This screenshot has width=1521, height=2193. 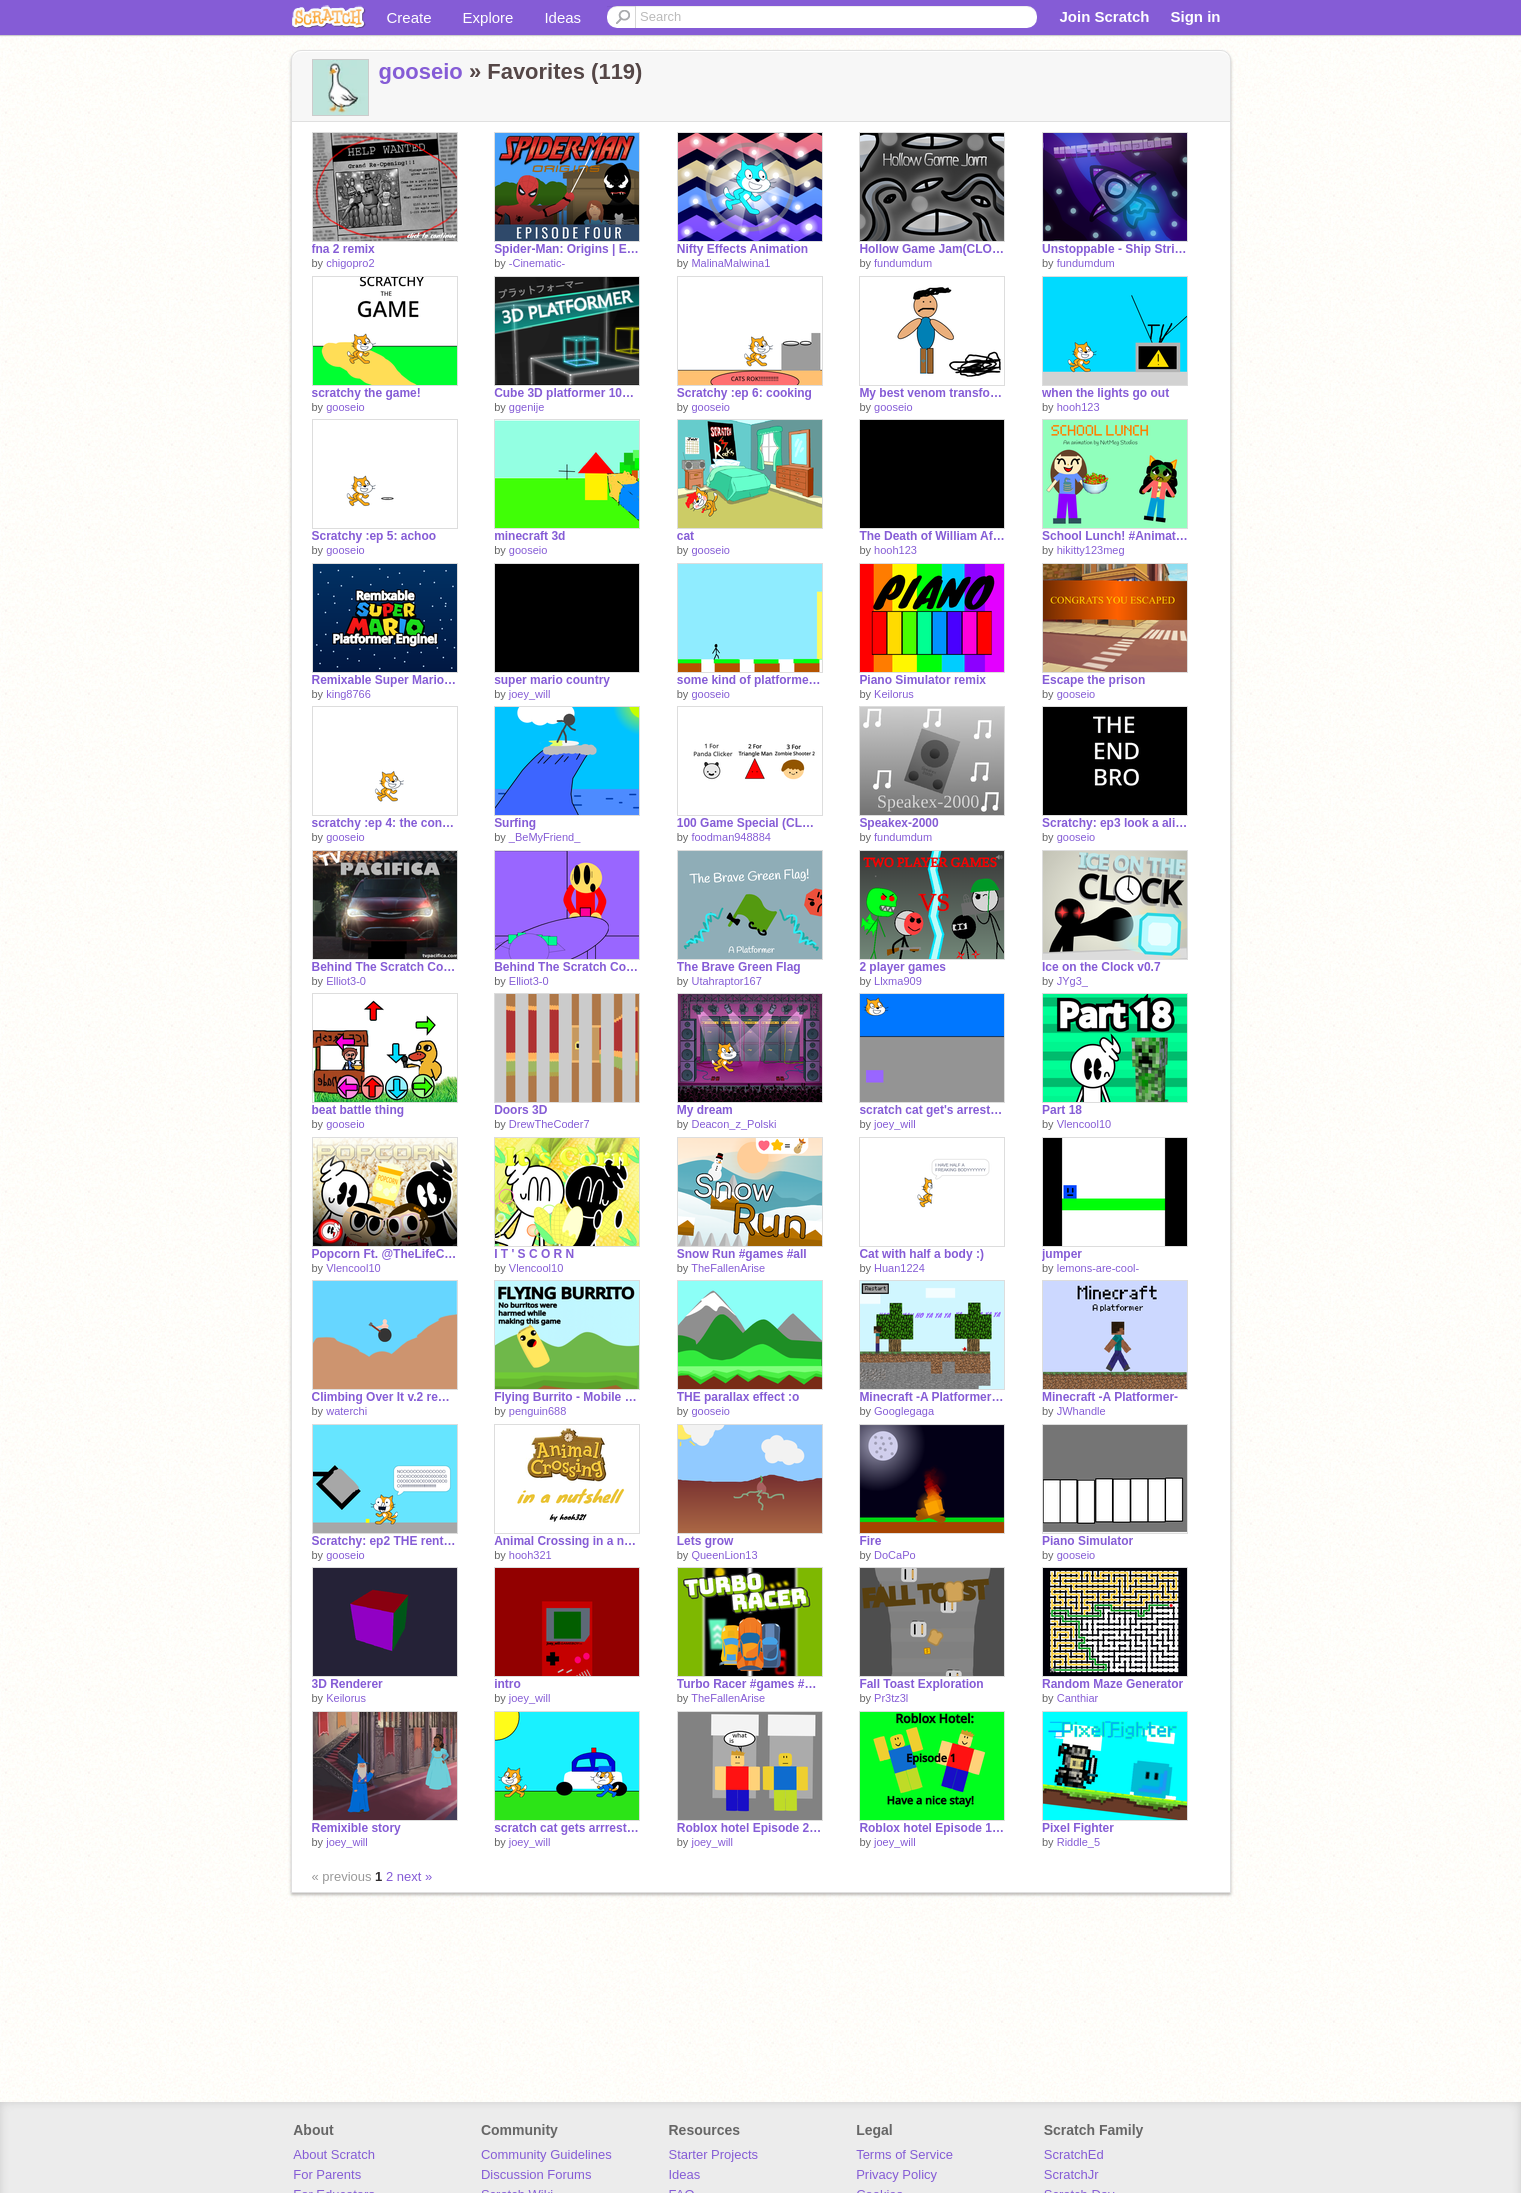 I want to click on intro, so click(x=507, y=1684).